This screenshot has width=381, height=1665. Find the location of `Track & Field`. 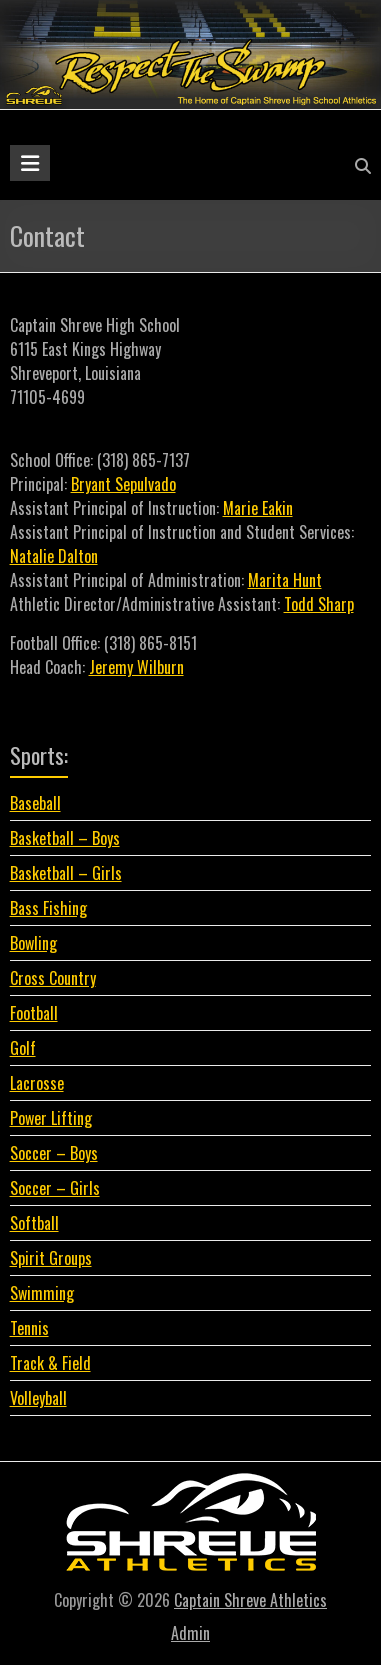

Track & Field is located at coordinates (50, 1363).